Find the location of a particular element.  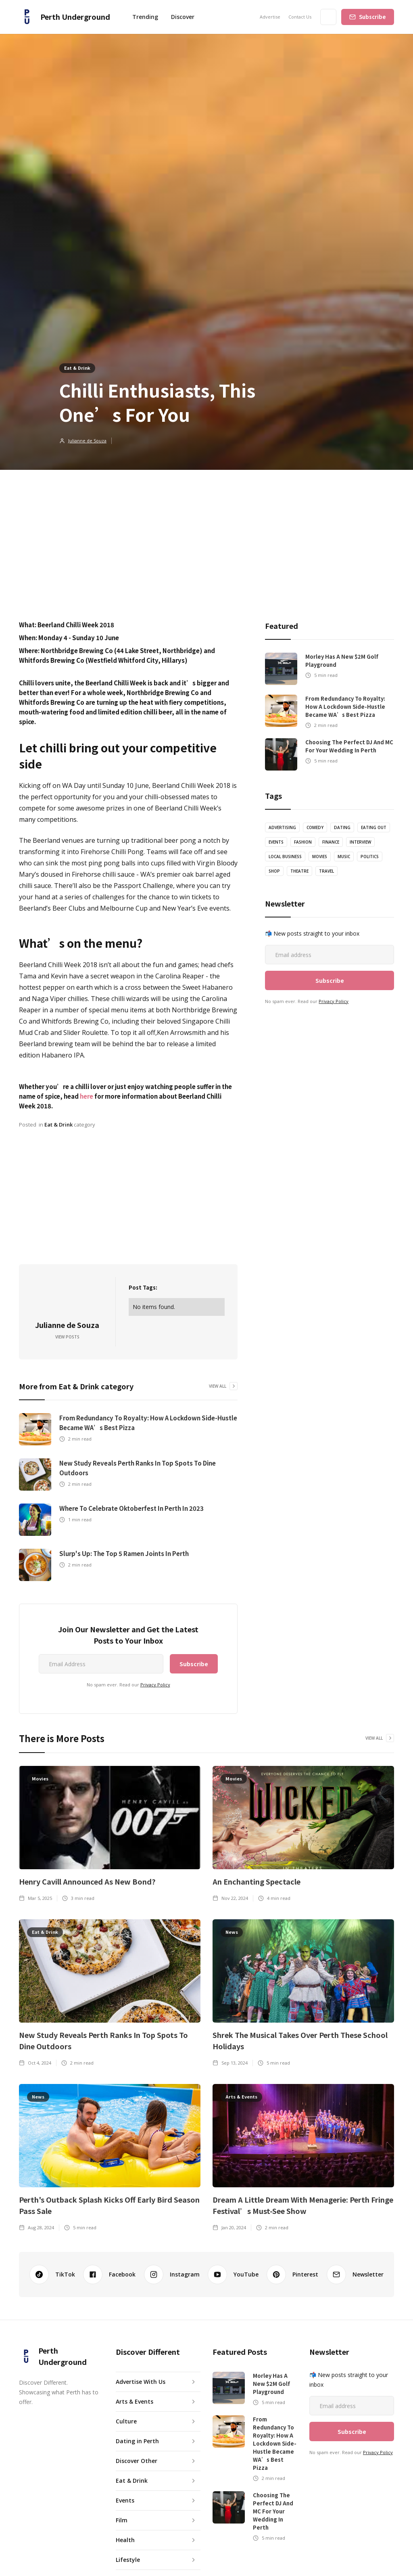

[button] is located at coordinates (183, 17).